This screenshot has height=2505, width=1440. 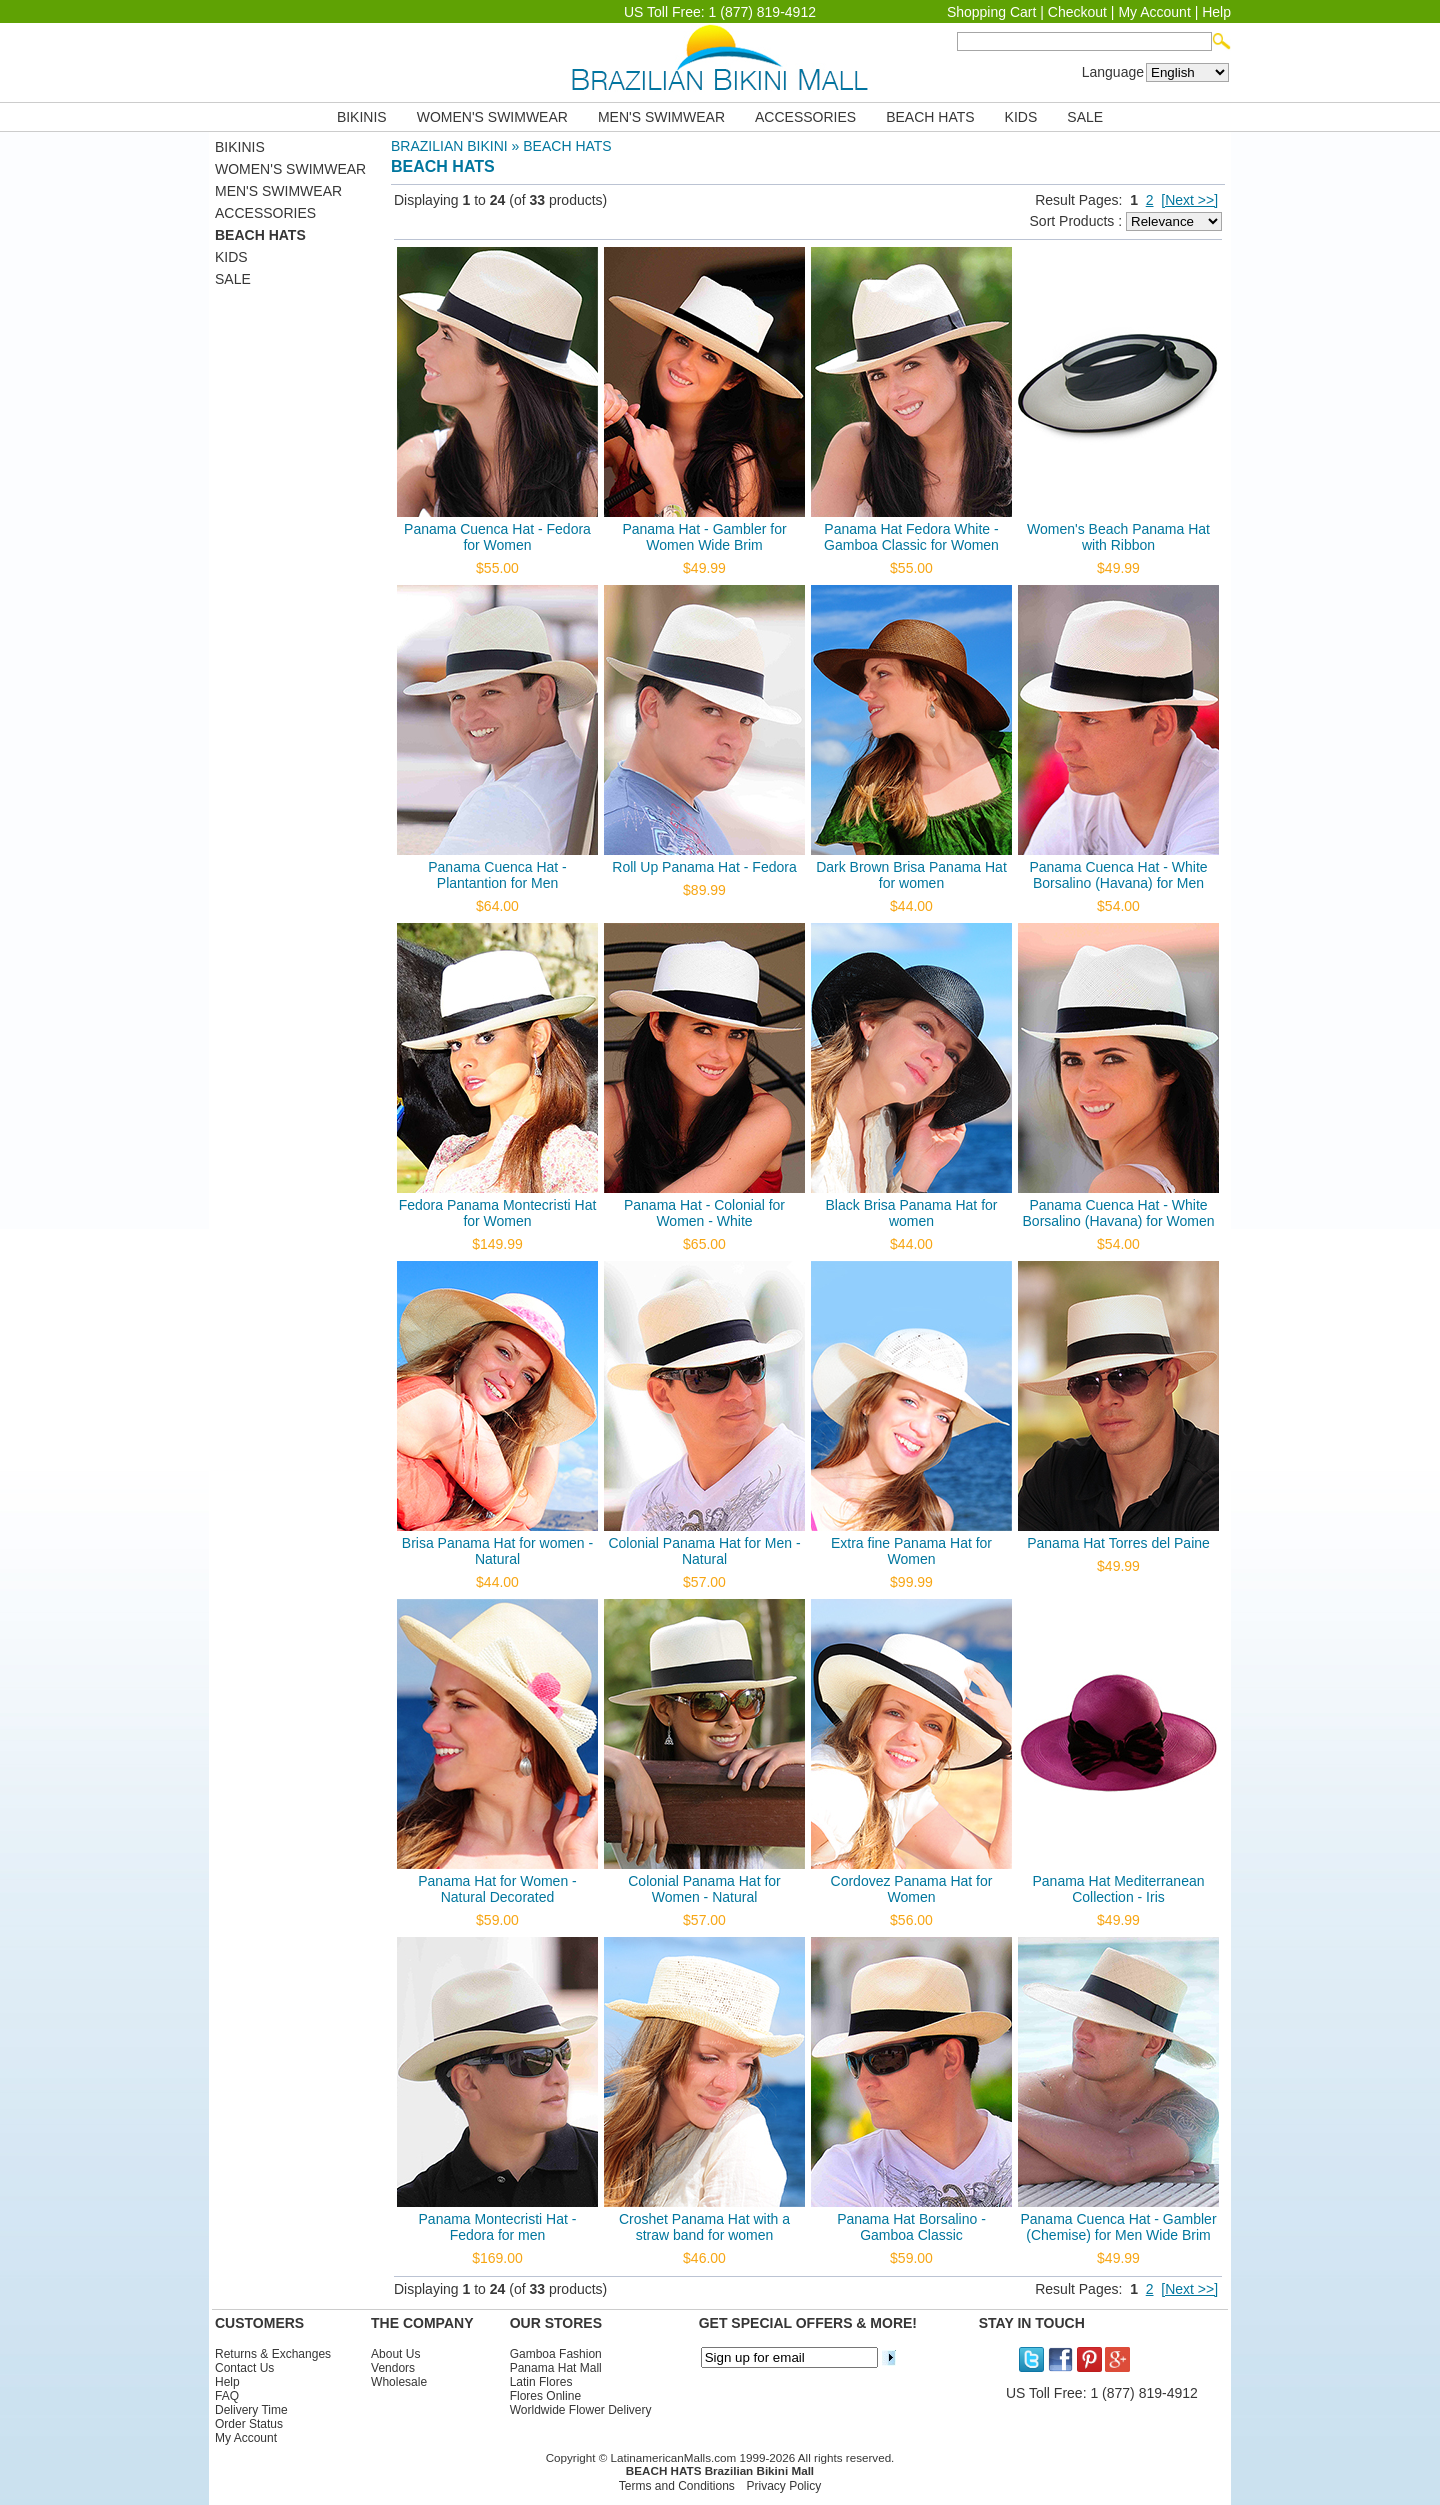 I want to click on Cordovez Panama Hat for Women, so click(x=912, y=1889).